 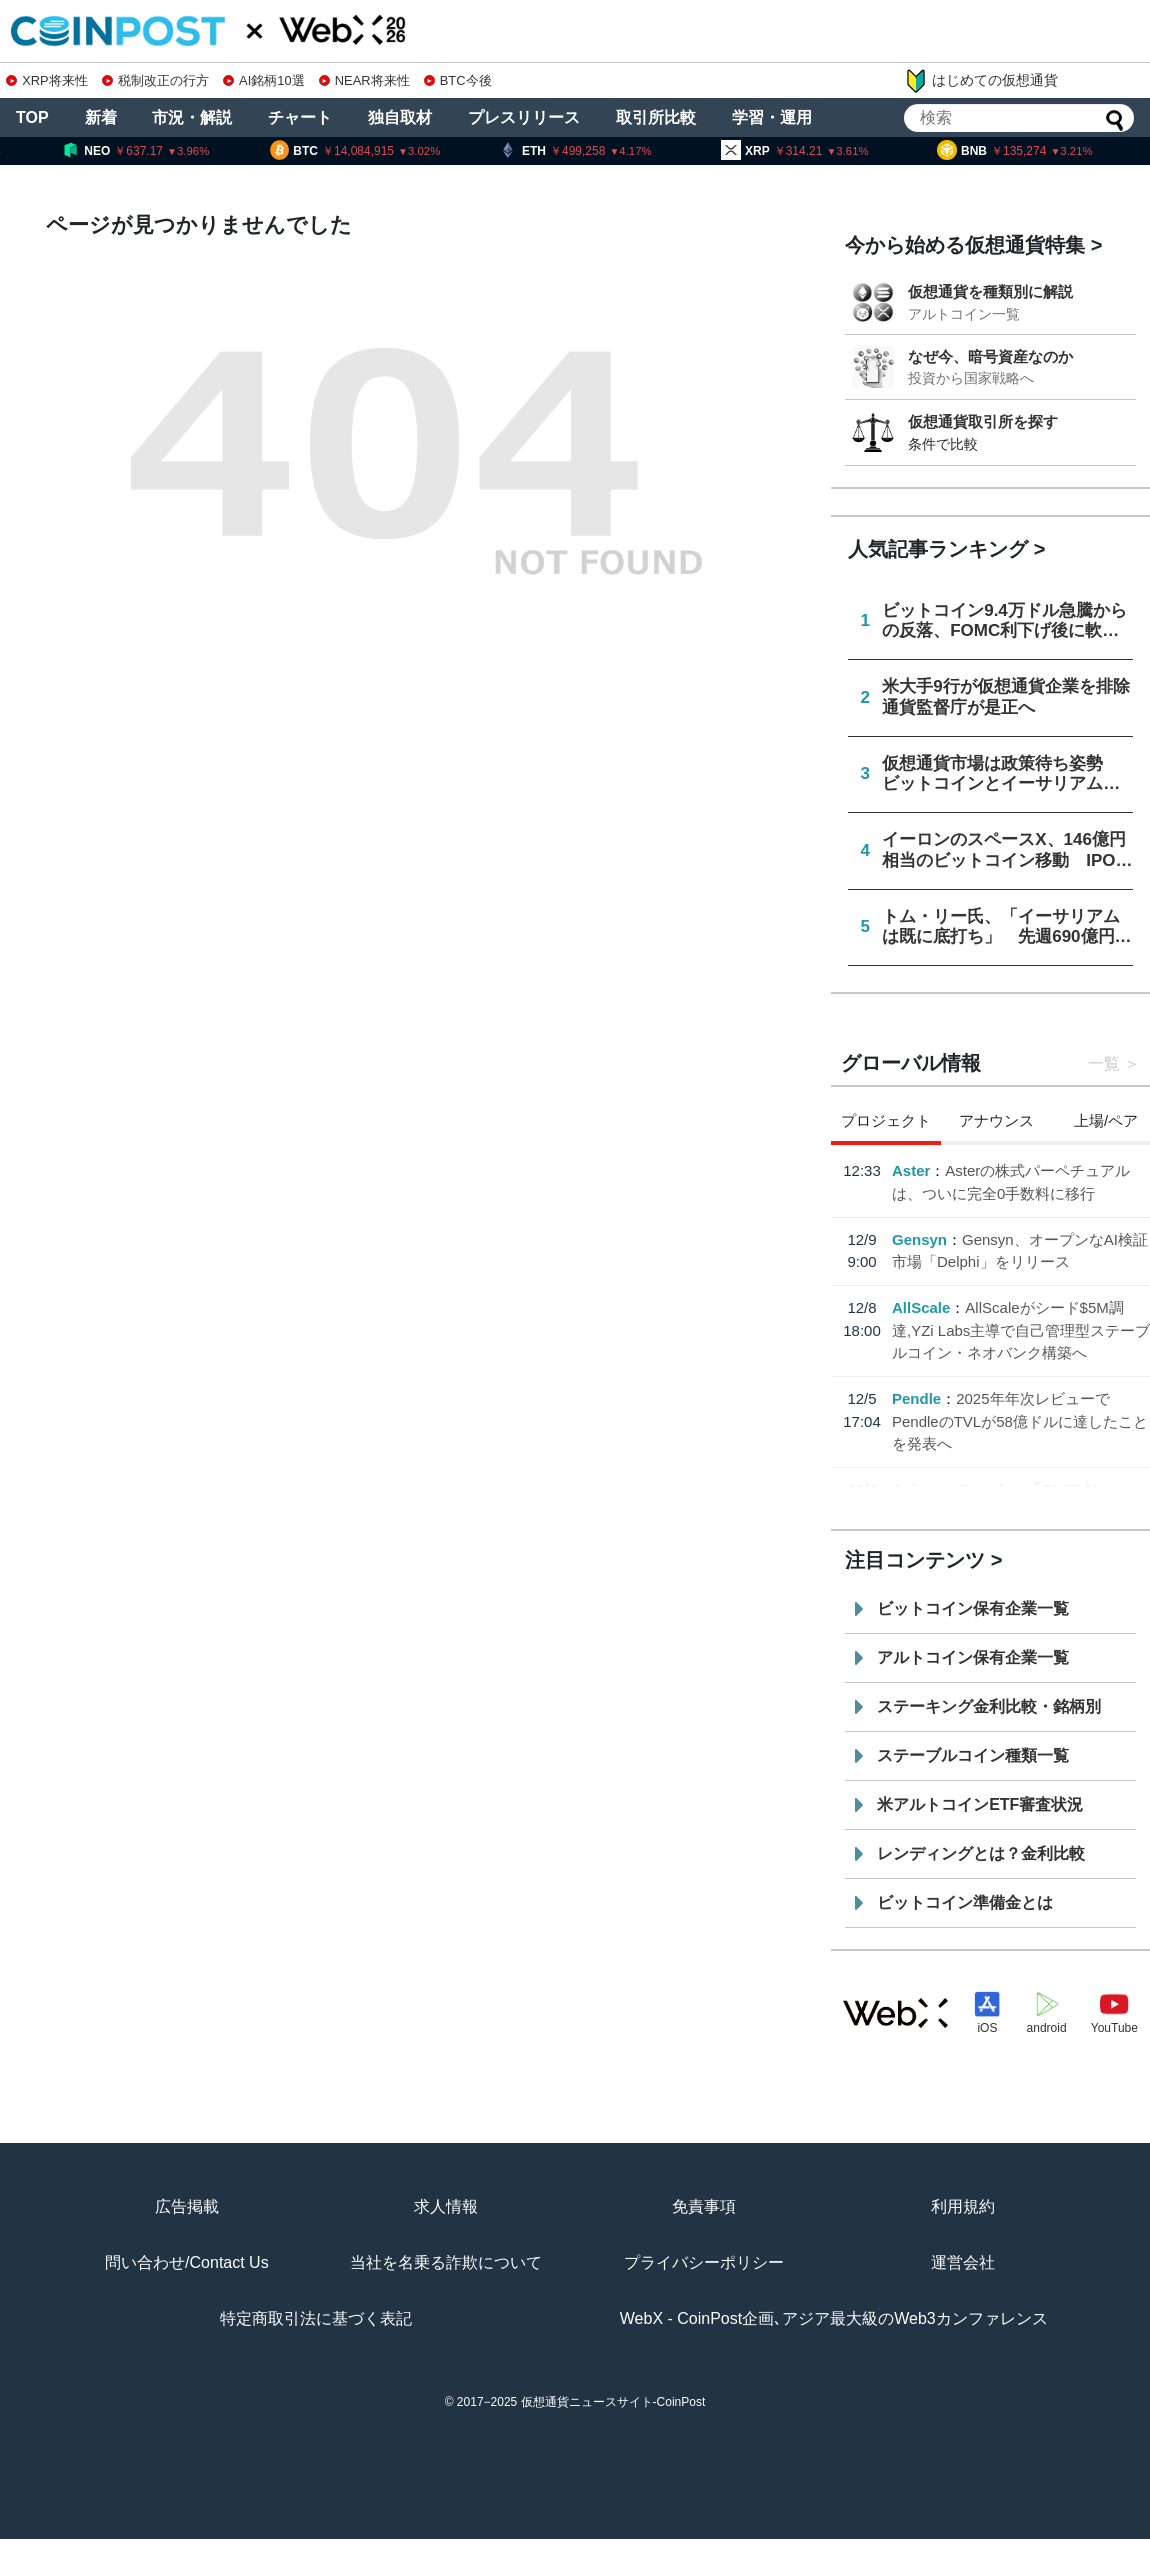 What do you see at coordinates (973, 1755) in the screenshot?
I see `ステーブルコイン種類一覧` at bounding box center [973, 1755].